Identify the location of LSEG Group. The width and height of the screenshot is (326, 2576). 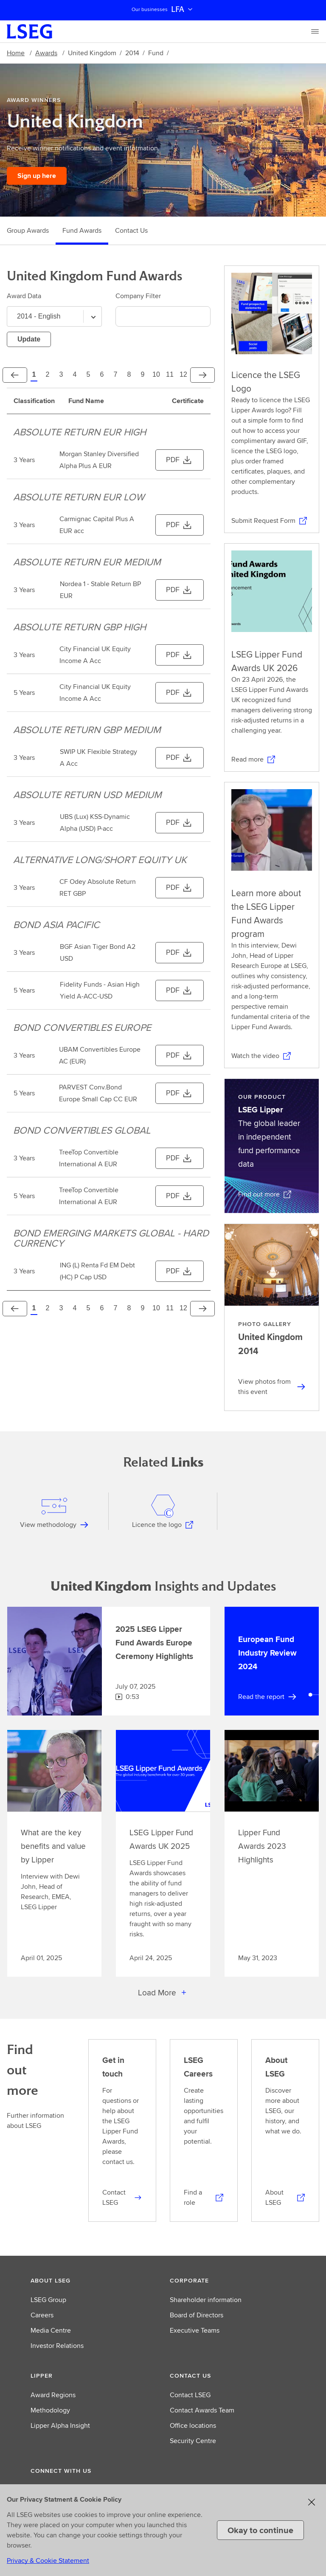
(48, 2300).